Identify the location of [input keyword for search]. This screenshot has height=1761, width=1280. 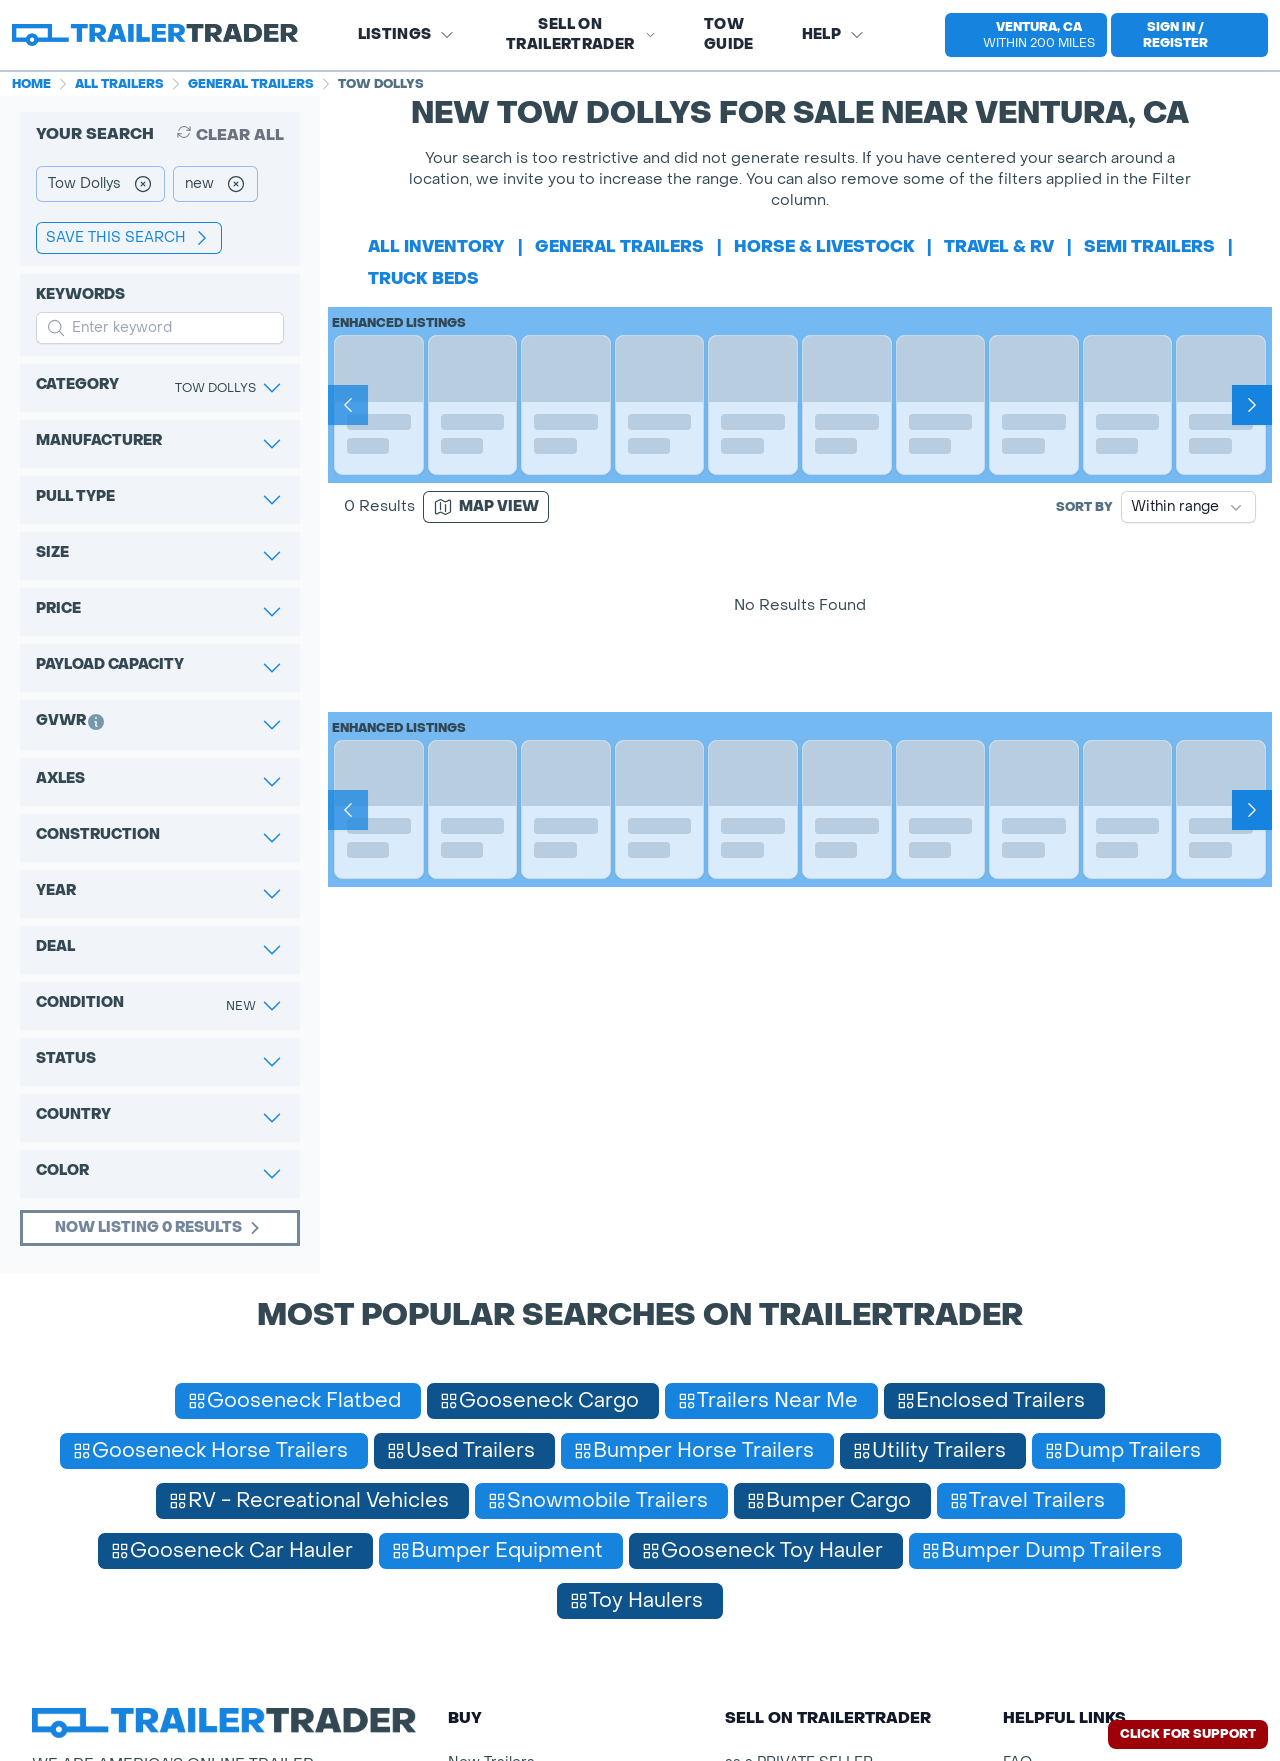
(160, 328).